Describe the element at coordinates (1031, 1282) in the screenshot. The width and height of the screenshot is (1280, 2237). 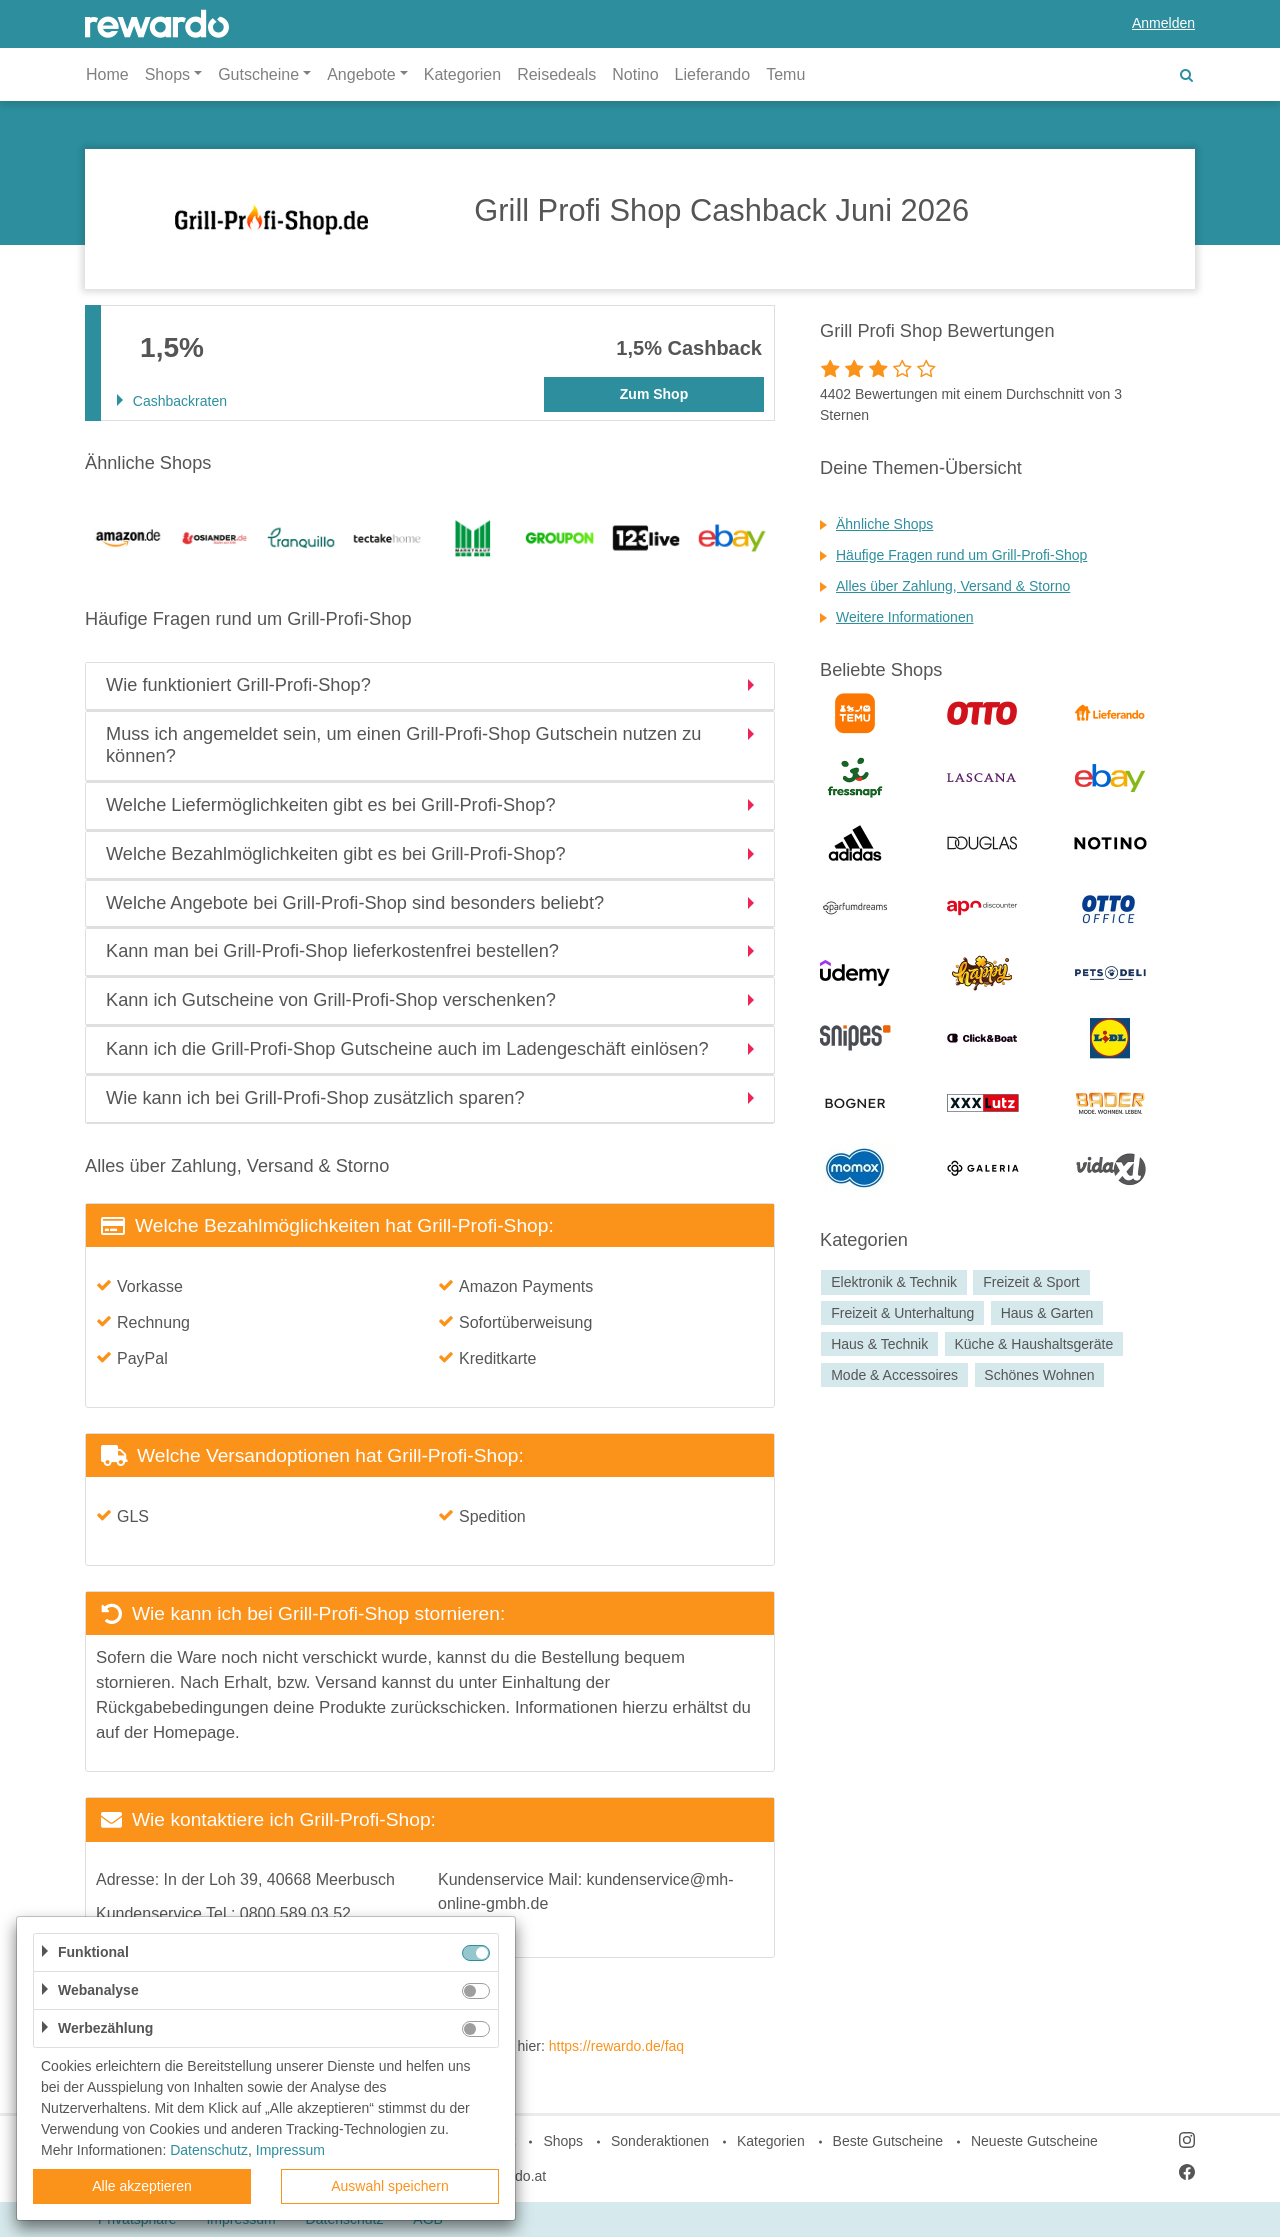
I see `Freizeit & Sport` at that location.